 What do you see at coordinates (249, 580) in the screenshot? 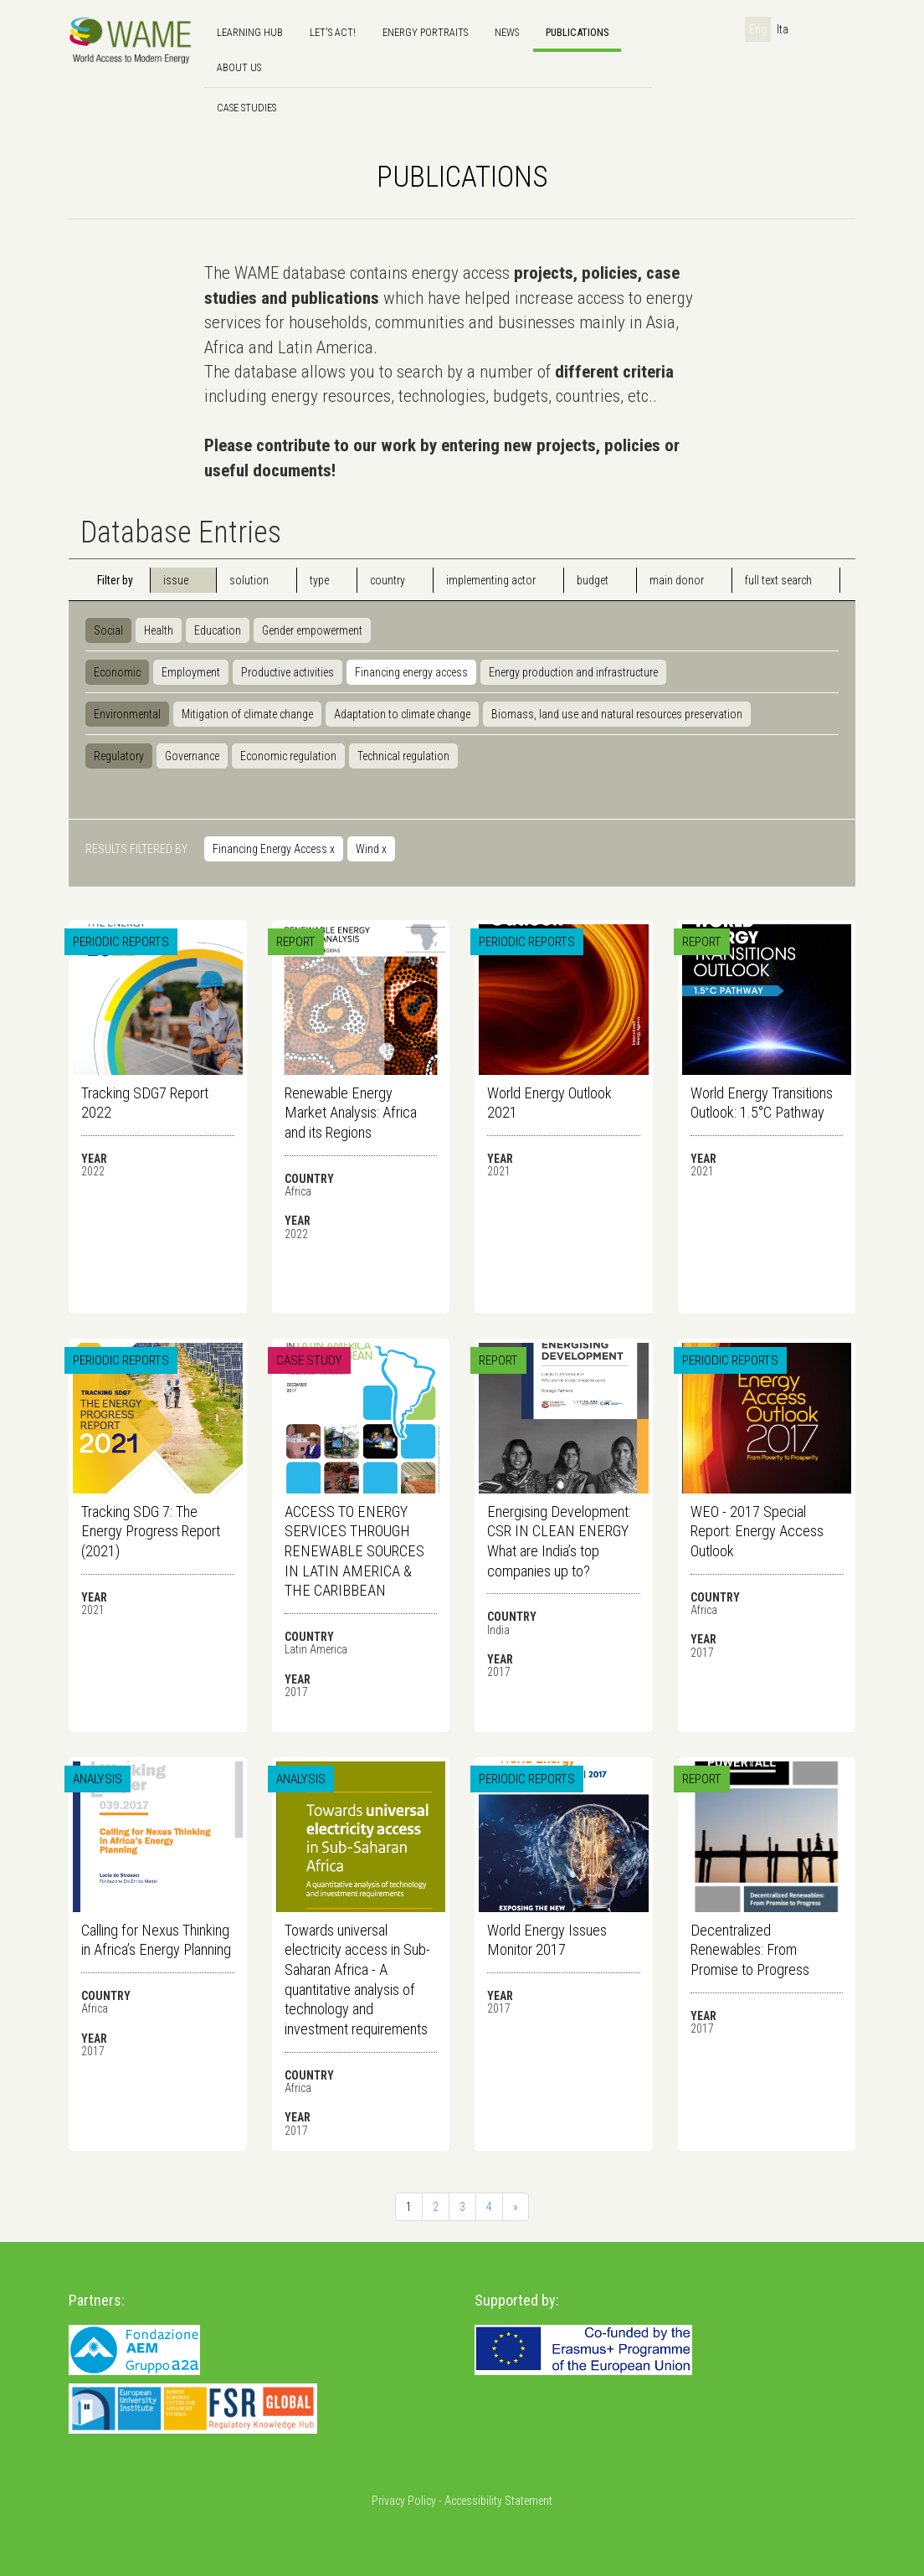
I see `solution` at bounding box center [249, 580].